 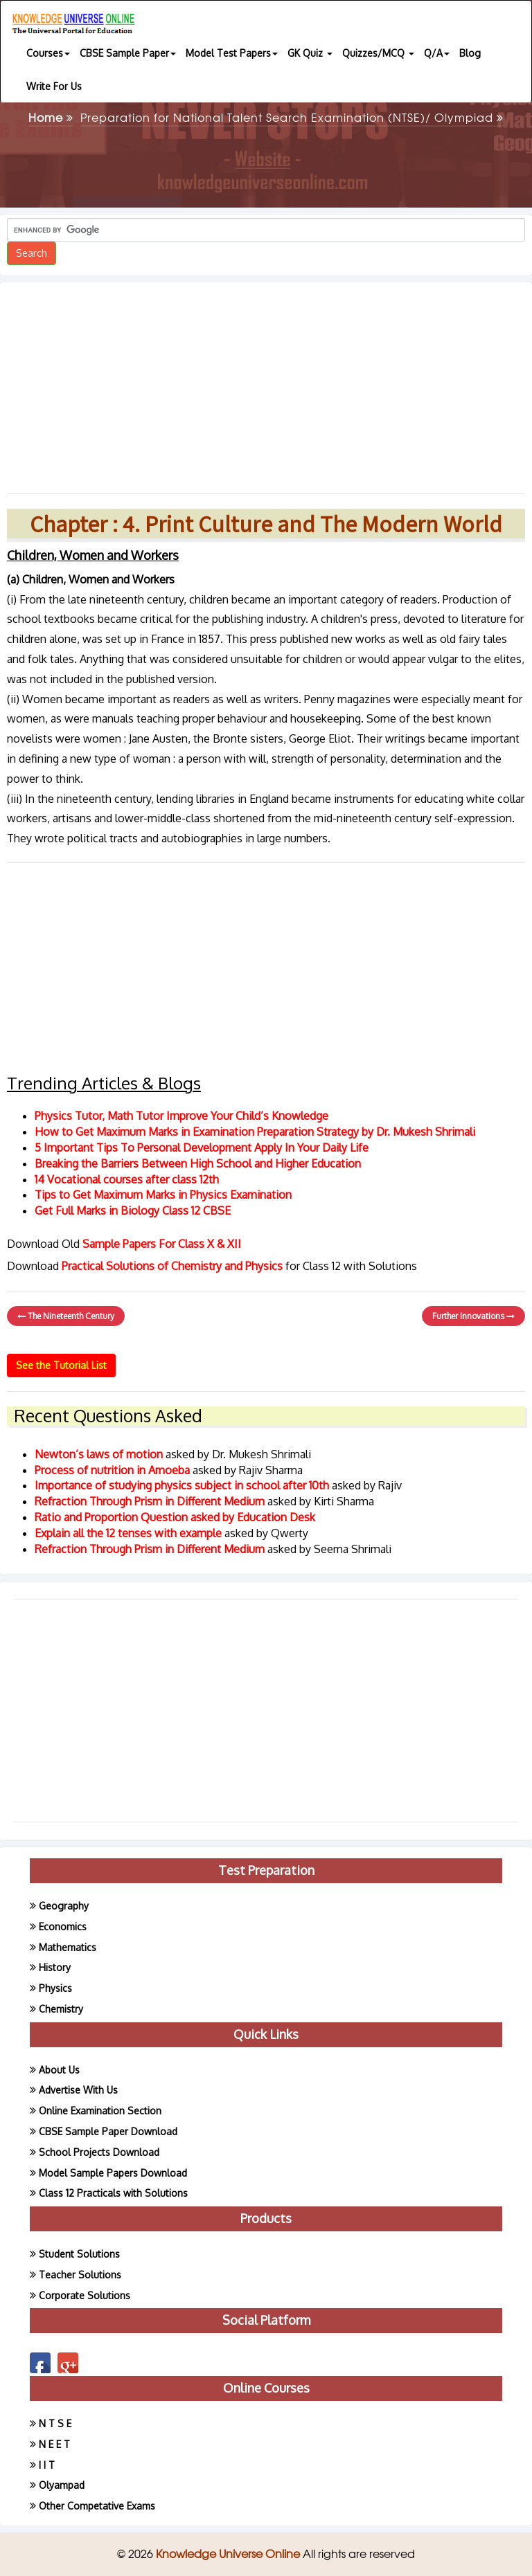 I want to click on Write For Us, so click(x=54, y=86).